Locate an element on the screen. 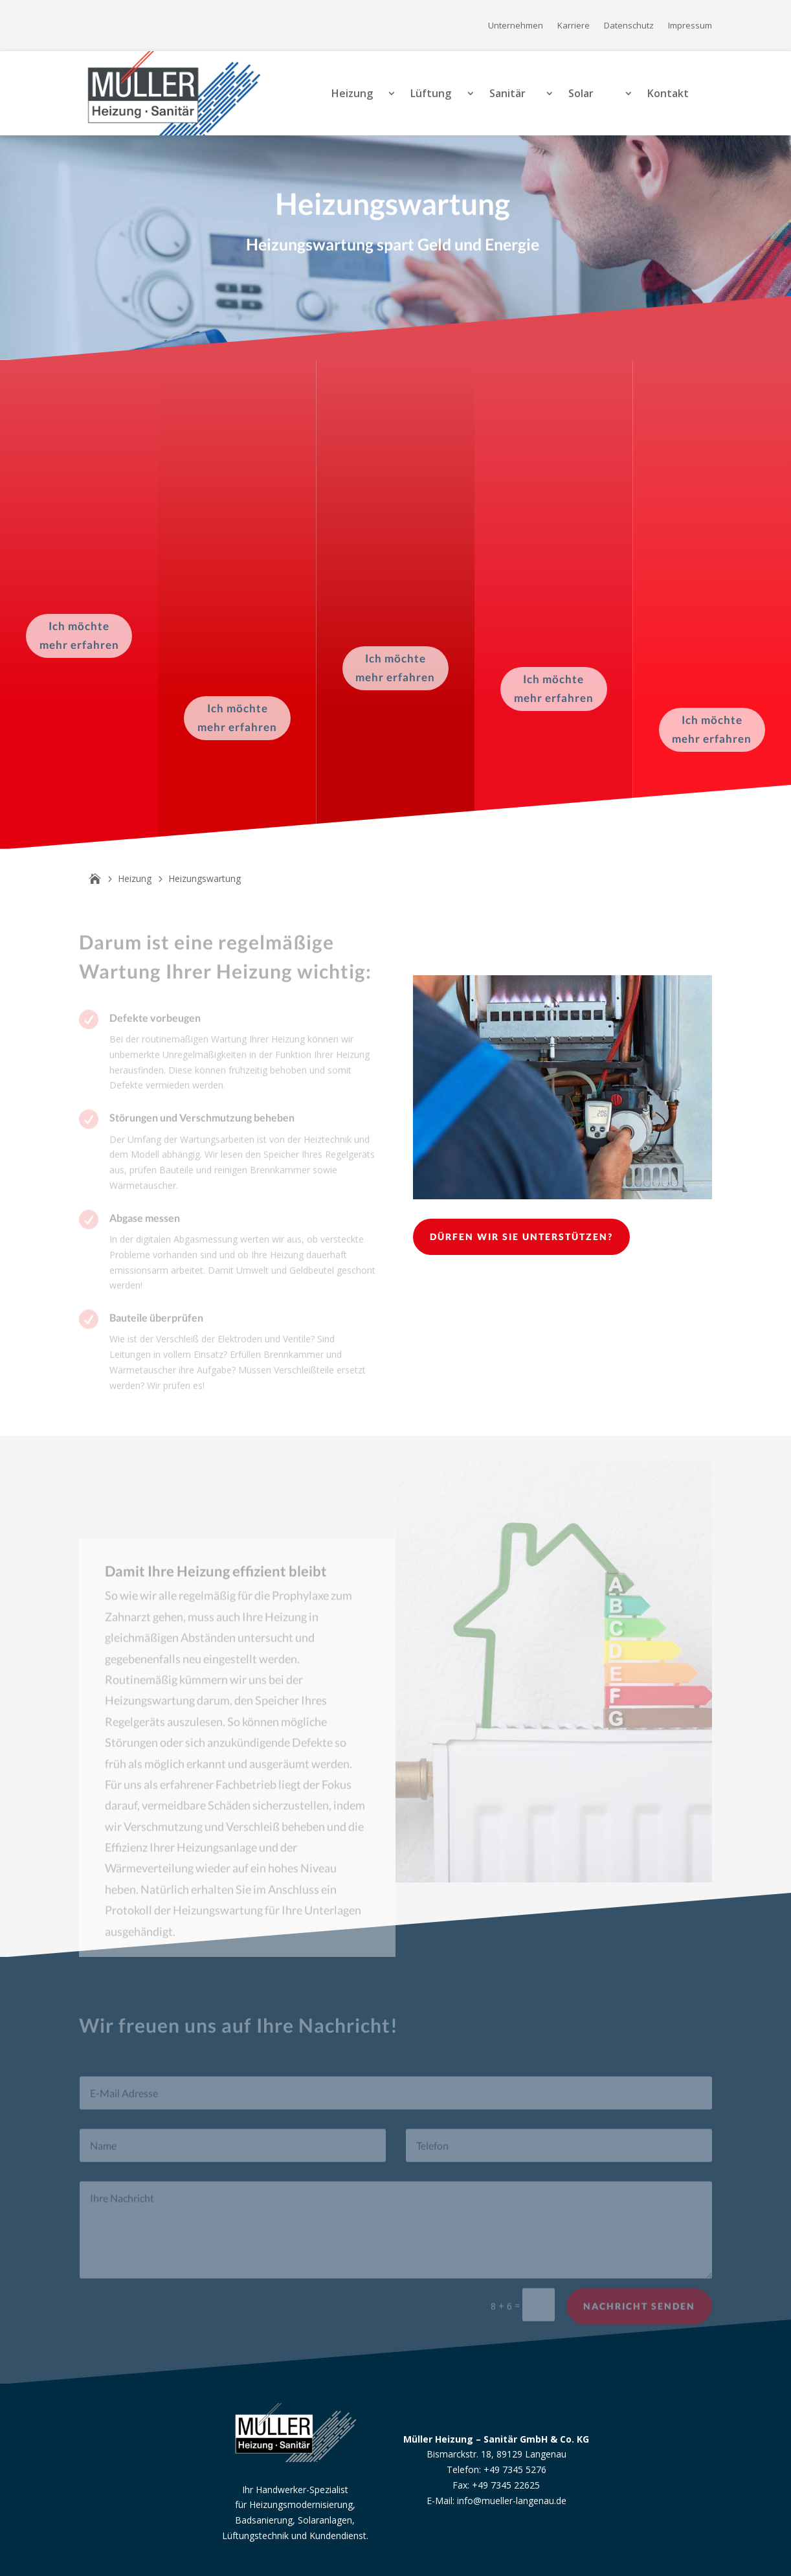 The height and width of the screenshot is (2576, 791). Lüftung is located at coordinates (430, 93).